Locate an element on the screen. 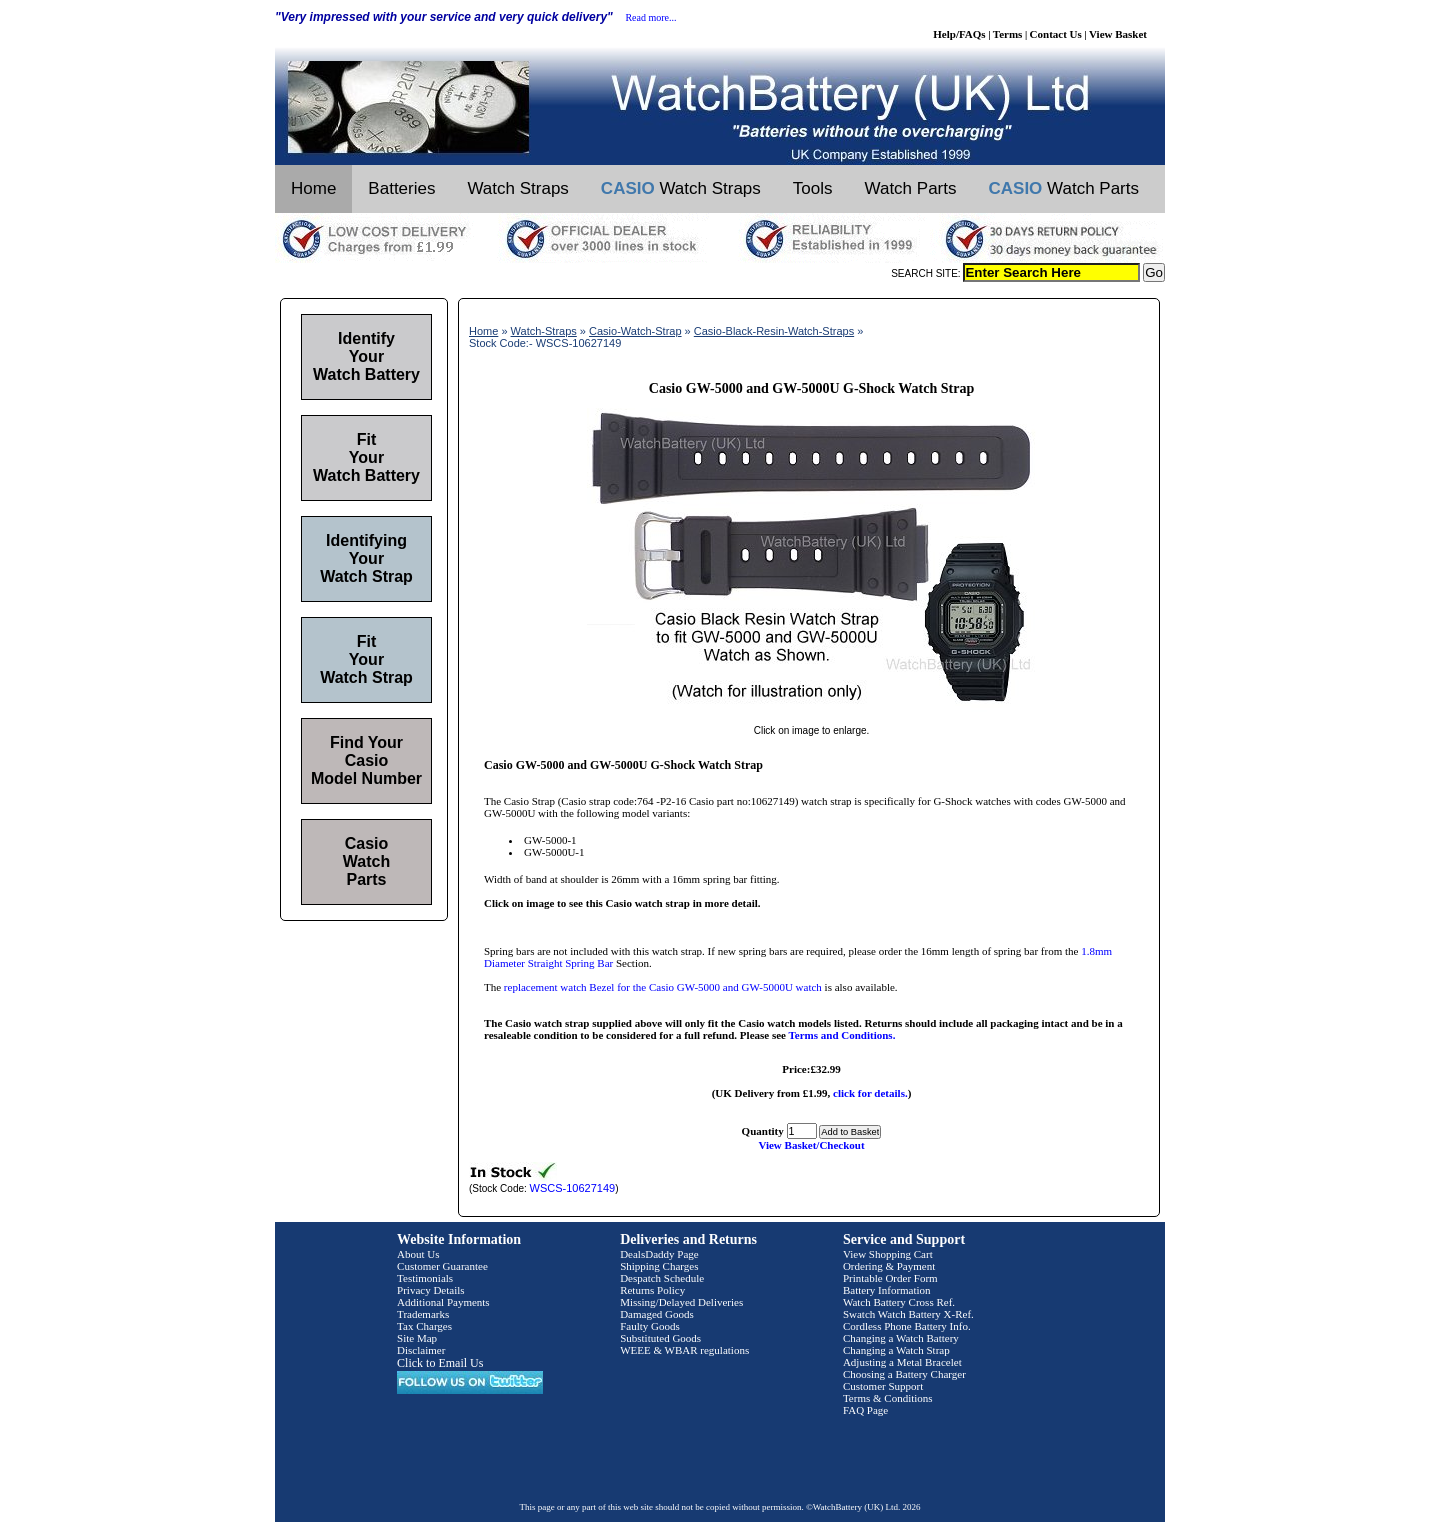  Despatch Schedule is located at coordinates (662, 1278).